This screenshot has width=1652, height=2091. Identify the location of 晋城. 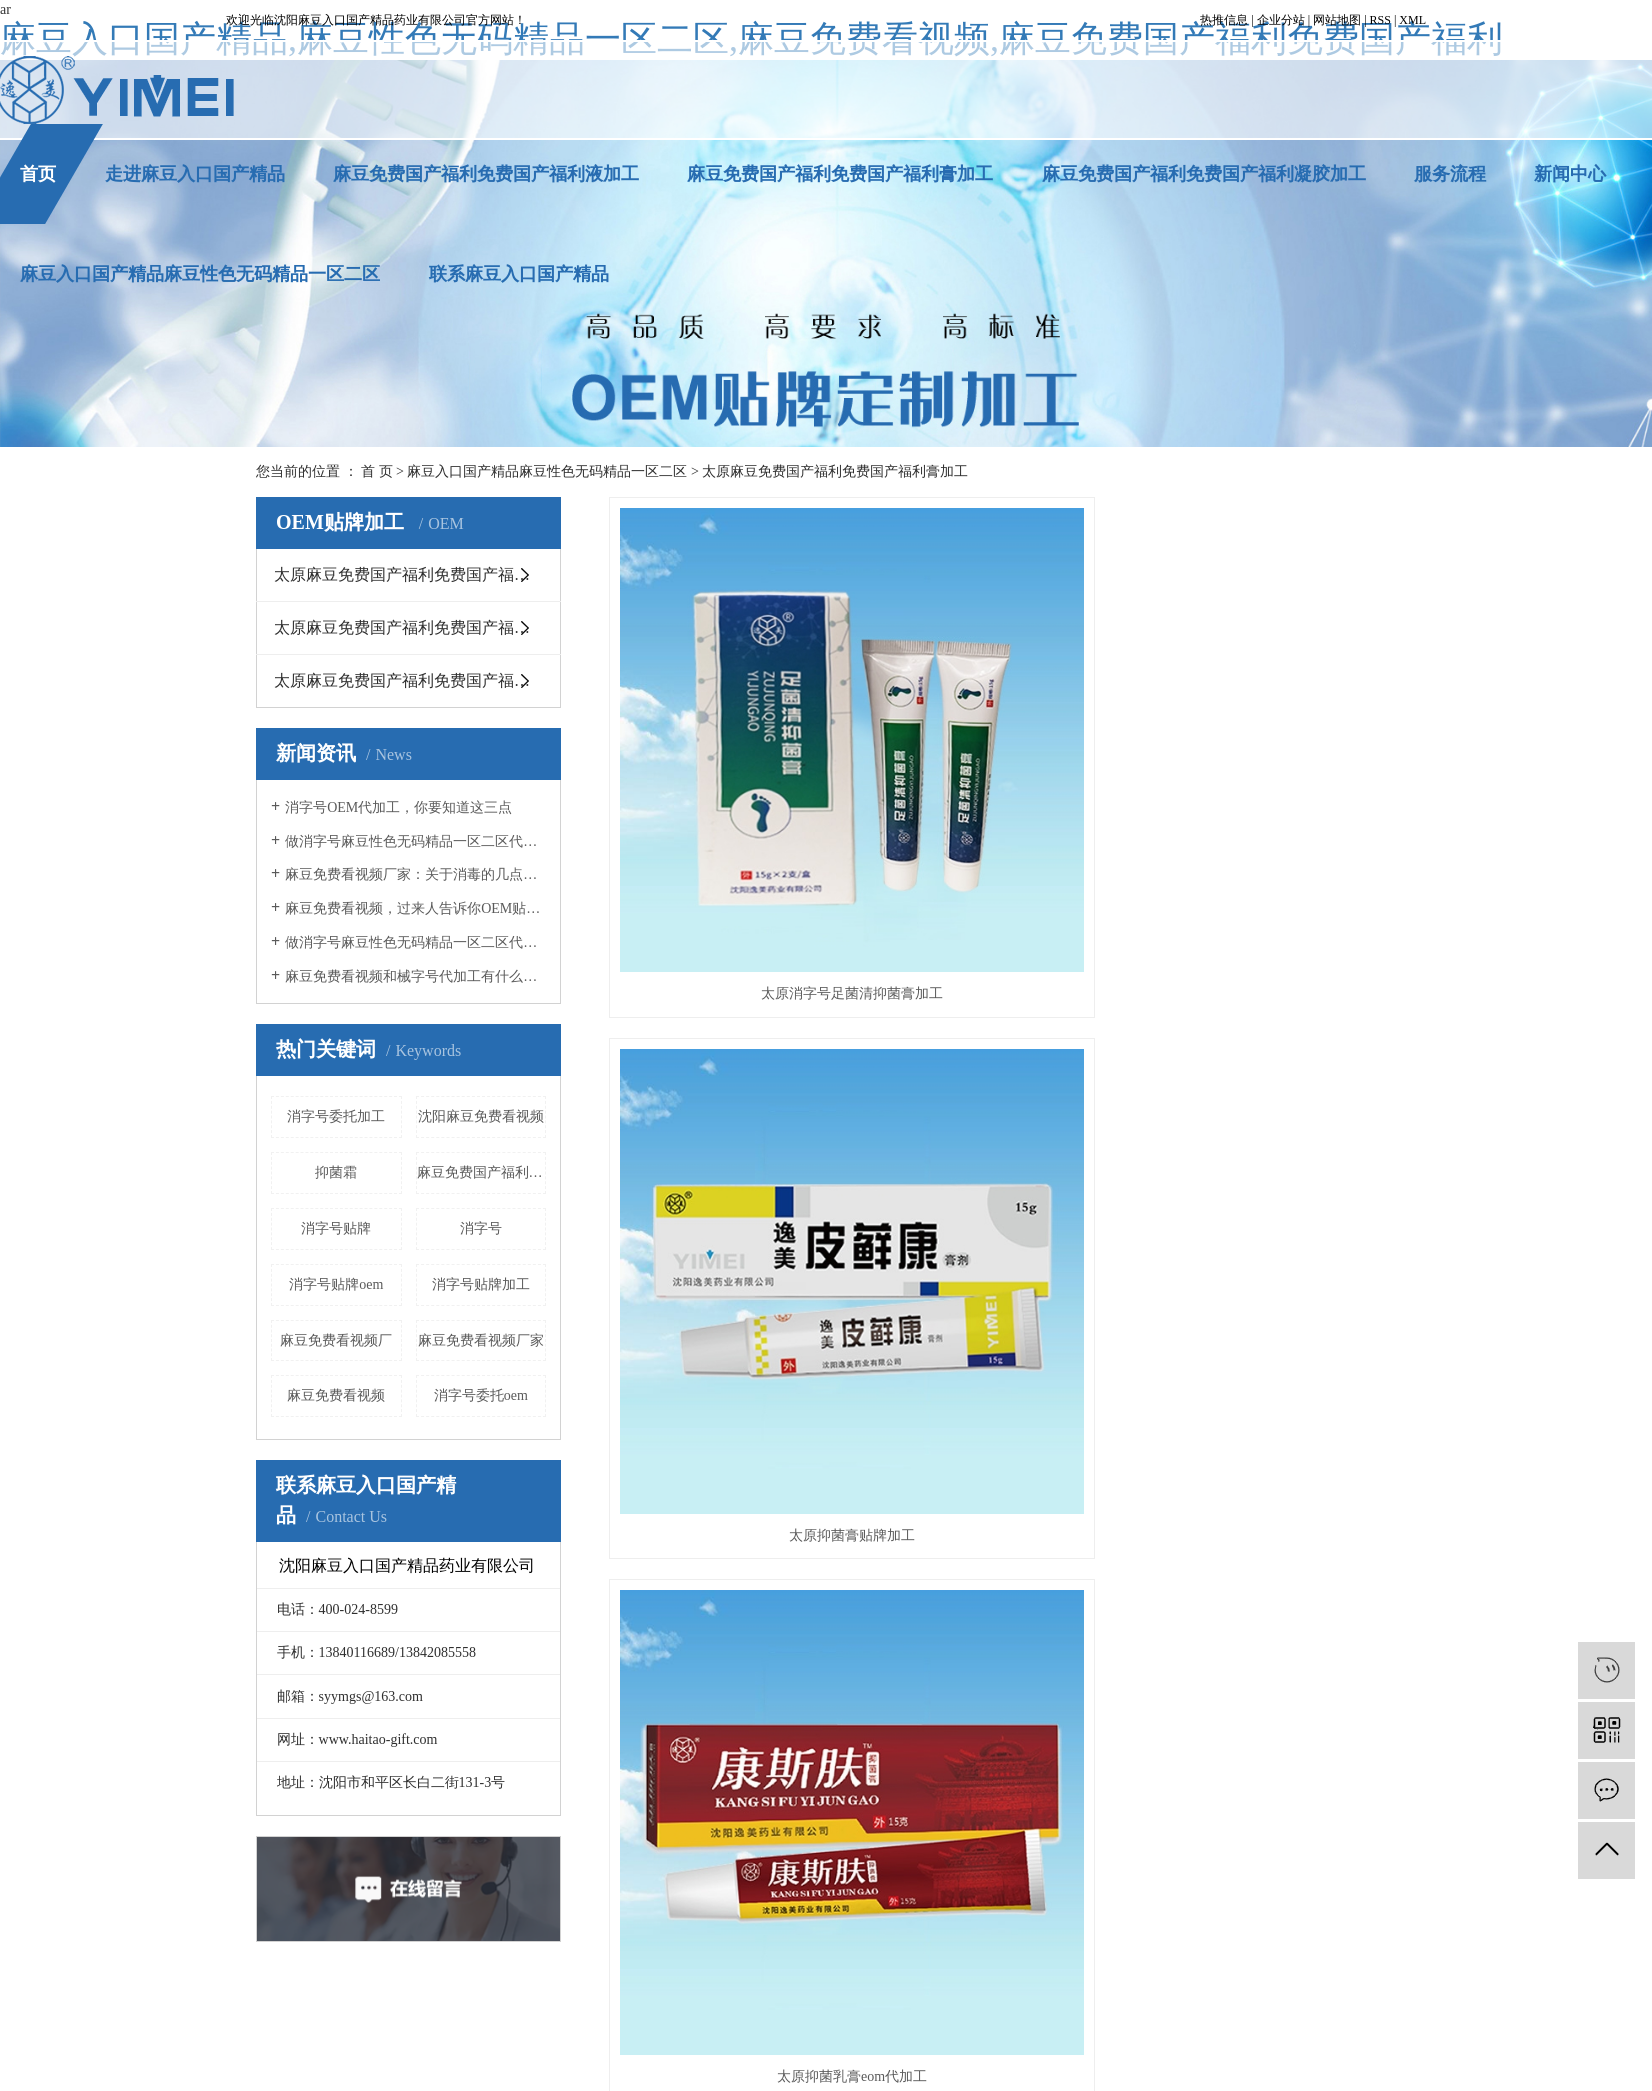
(793, 2072).